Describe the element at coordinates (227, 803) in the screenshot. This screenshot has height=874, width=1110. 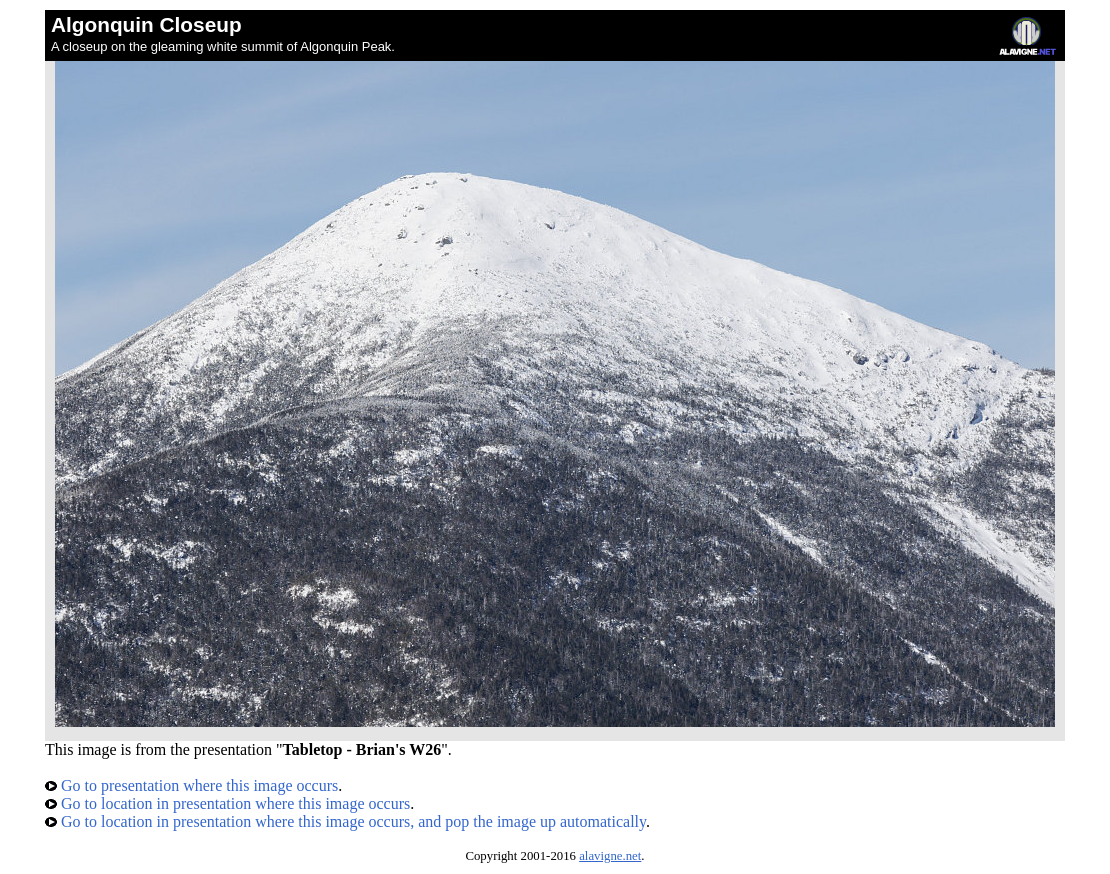
I see `Go to location in presentation where this image occurs` at that location.